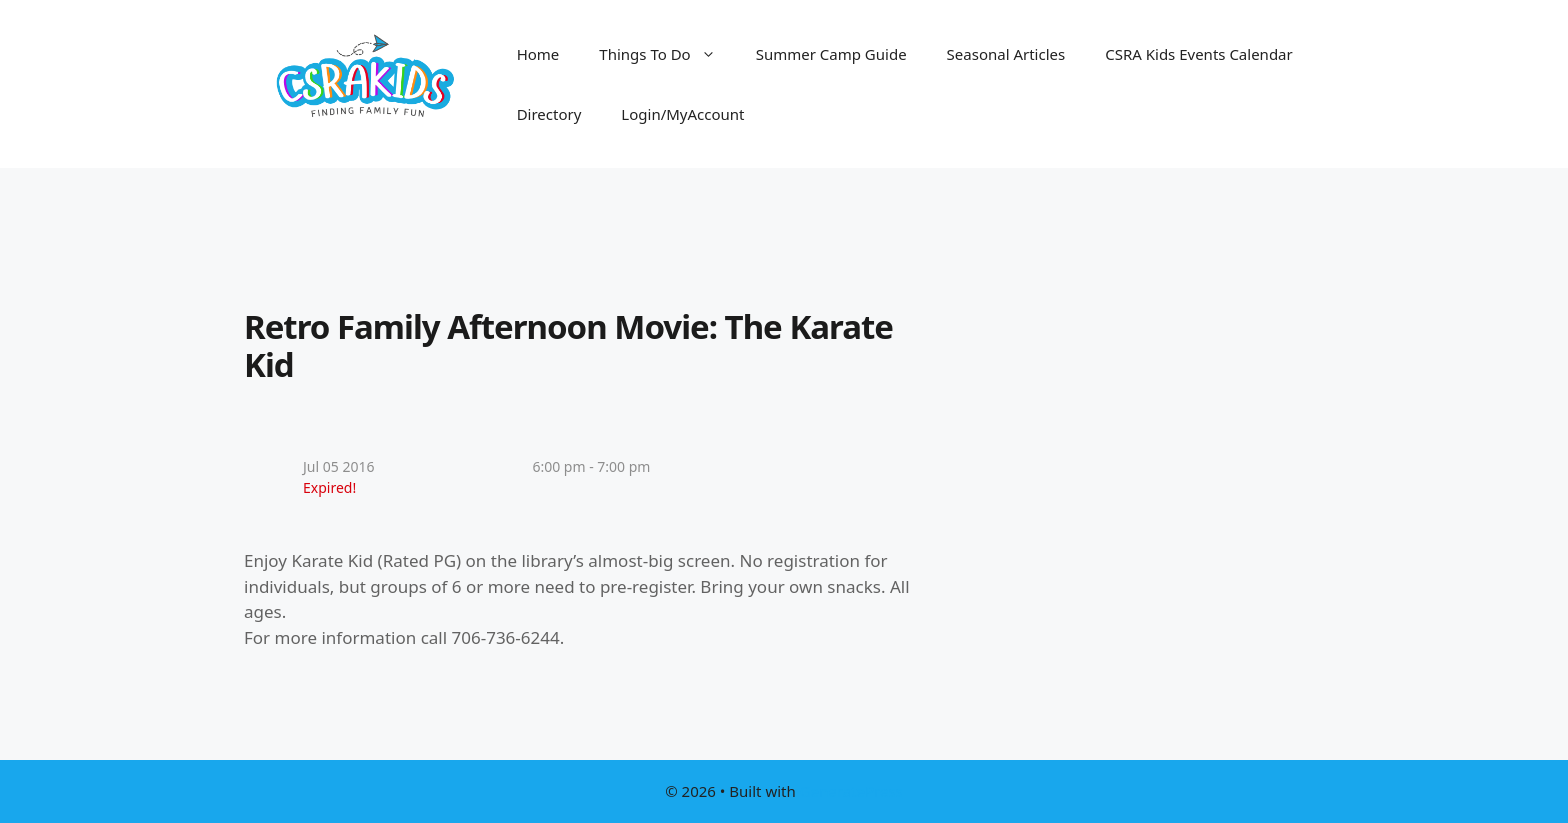 The height and width of the screenshot is (823, 1568). What do you see at coordinates (1006, 54) in the screenshot?
I see `Seasonal Articles` at bounding box center [1006, 54].